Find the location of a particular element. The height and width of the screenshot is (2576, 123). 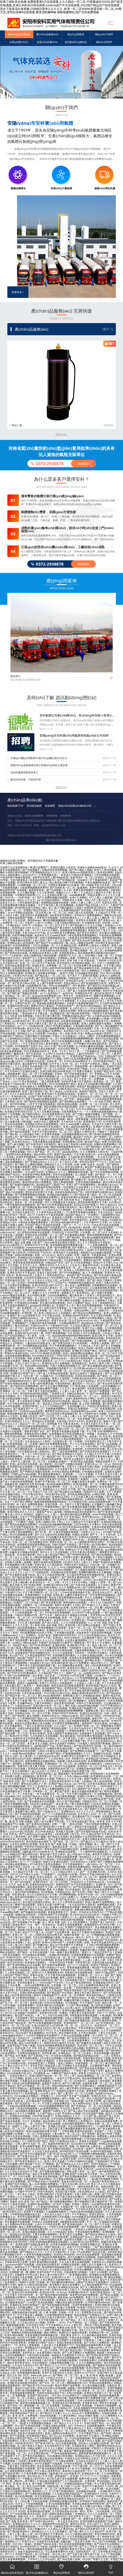

亚洲人成色99999在线观看 is located at coordinates (57, 968).